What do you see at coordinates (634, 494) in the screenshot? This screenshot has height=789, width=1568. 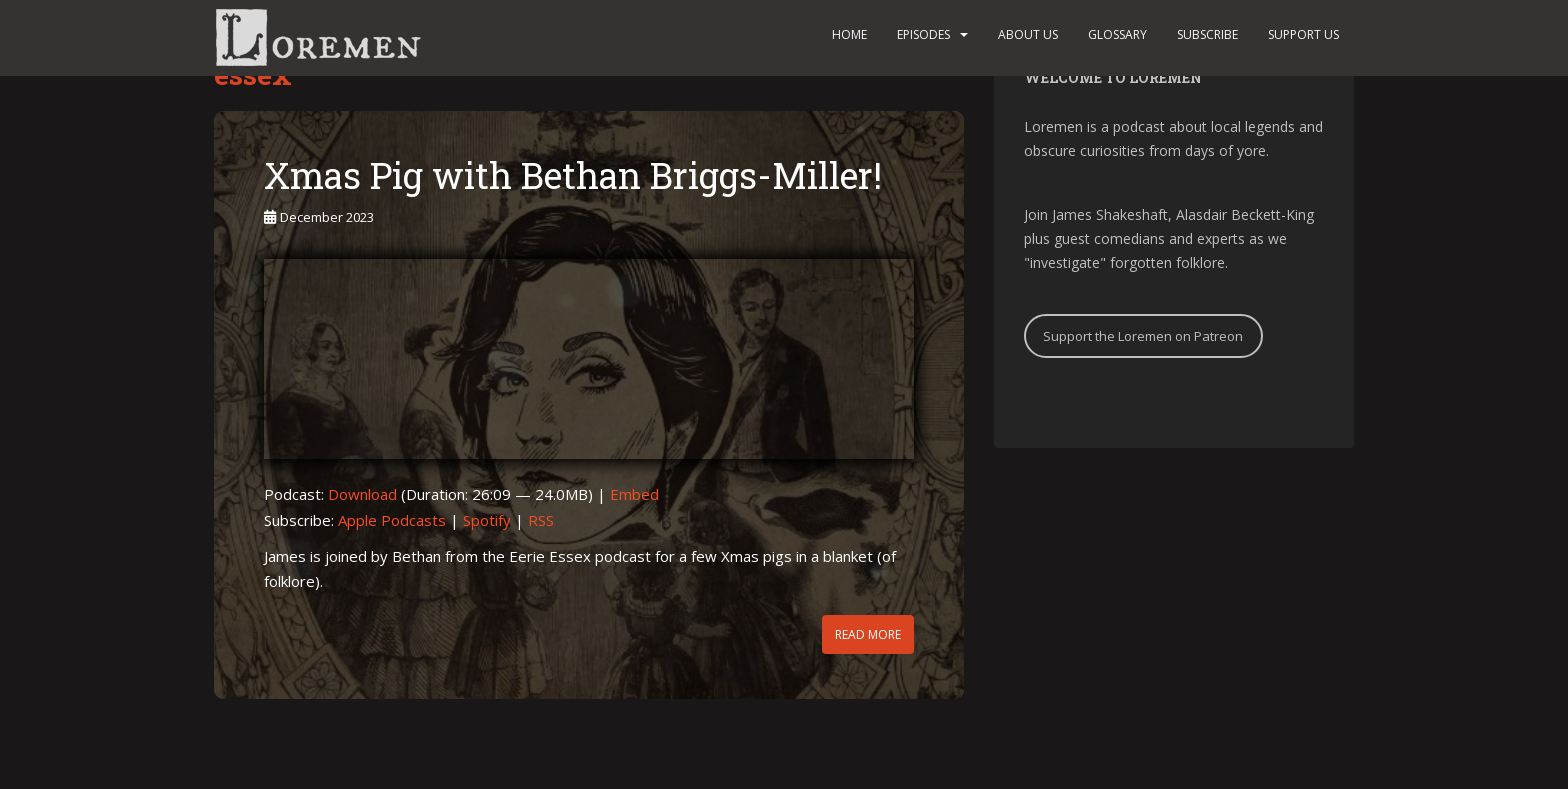 I see `Embed` at bounding box center [634, 494].